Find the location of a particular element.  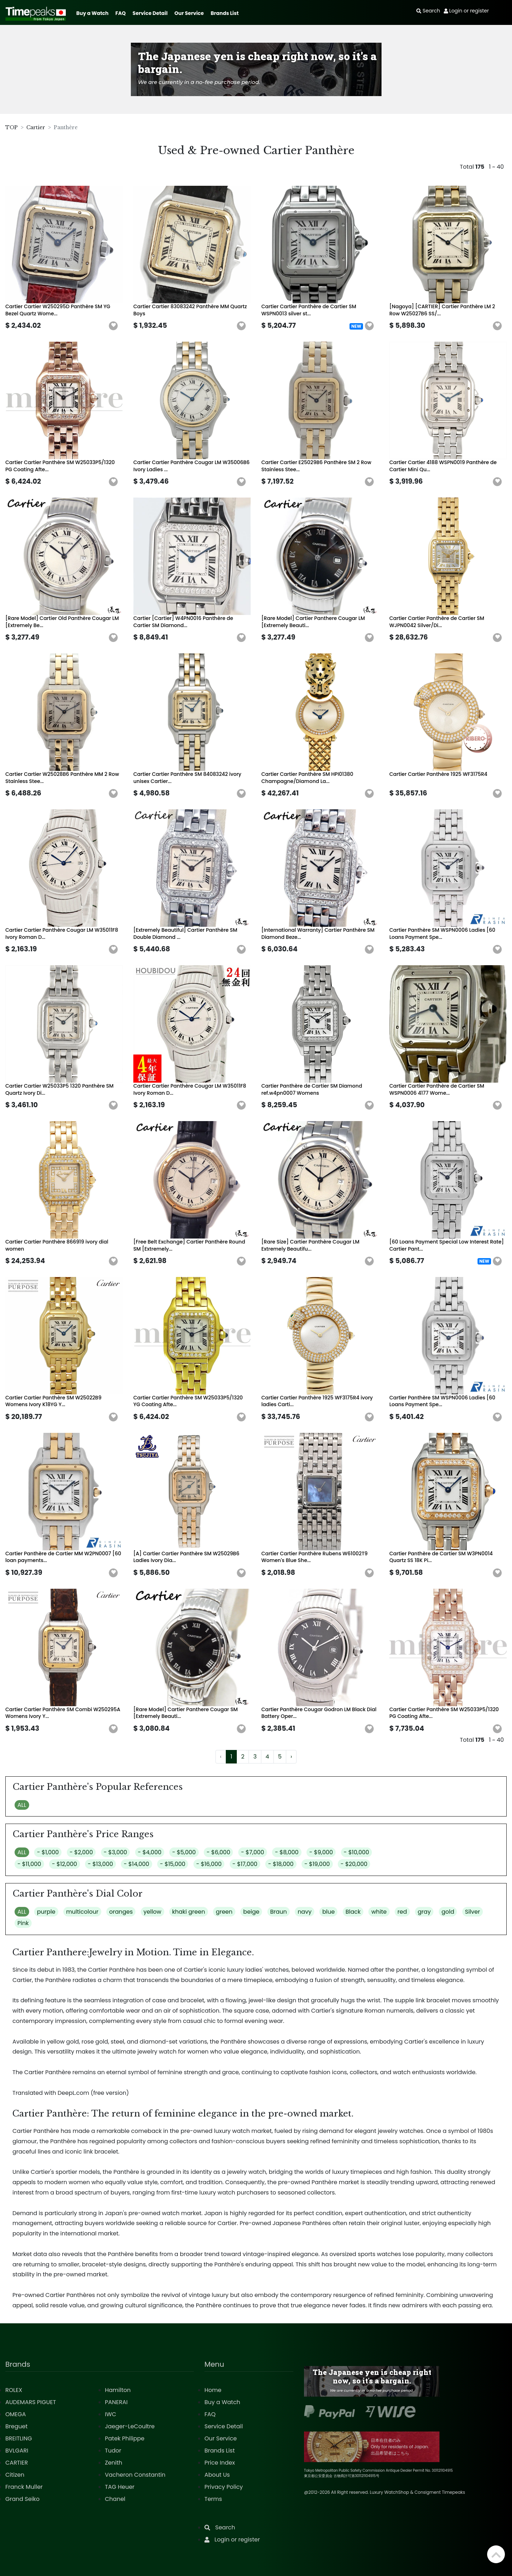

FAQ is located at coordinates (121, 13).